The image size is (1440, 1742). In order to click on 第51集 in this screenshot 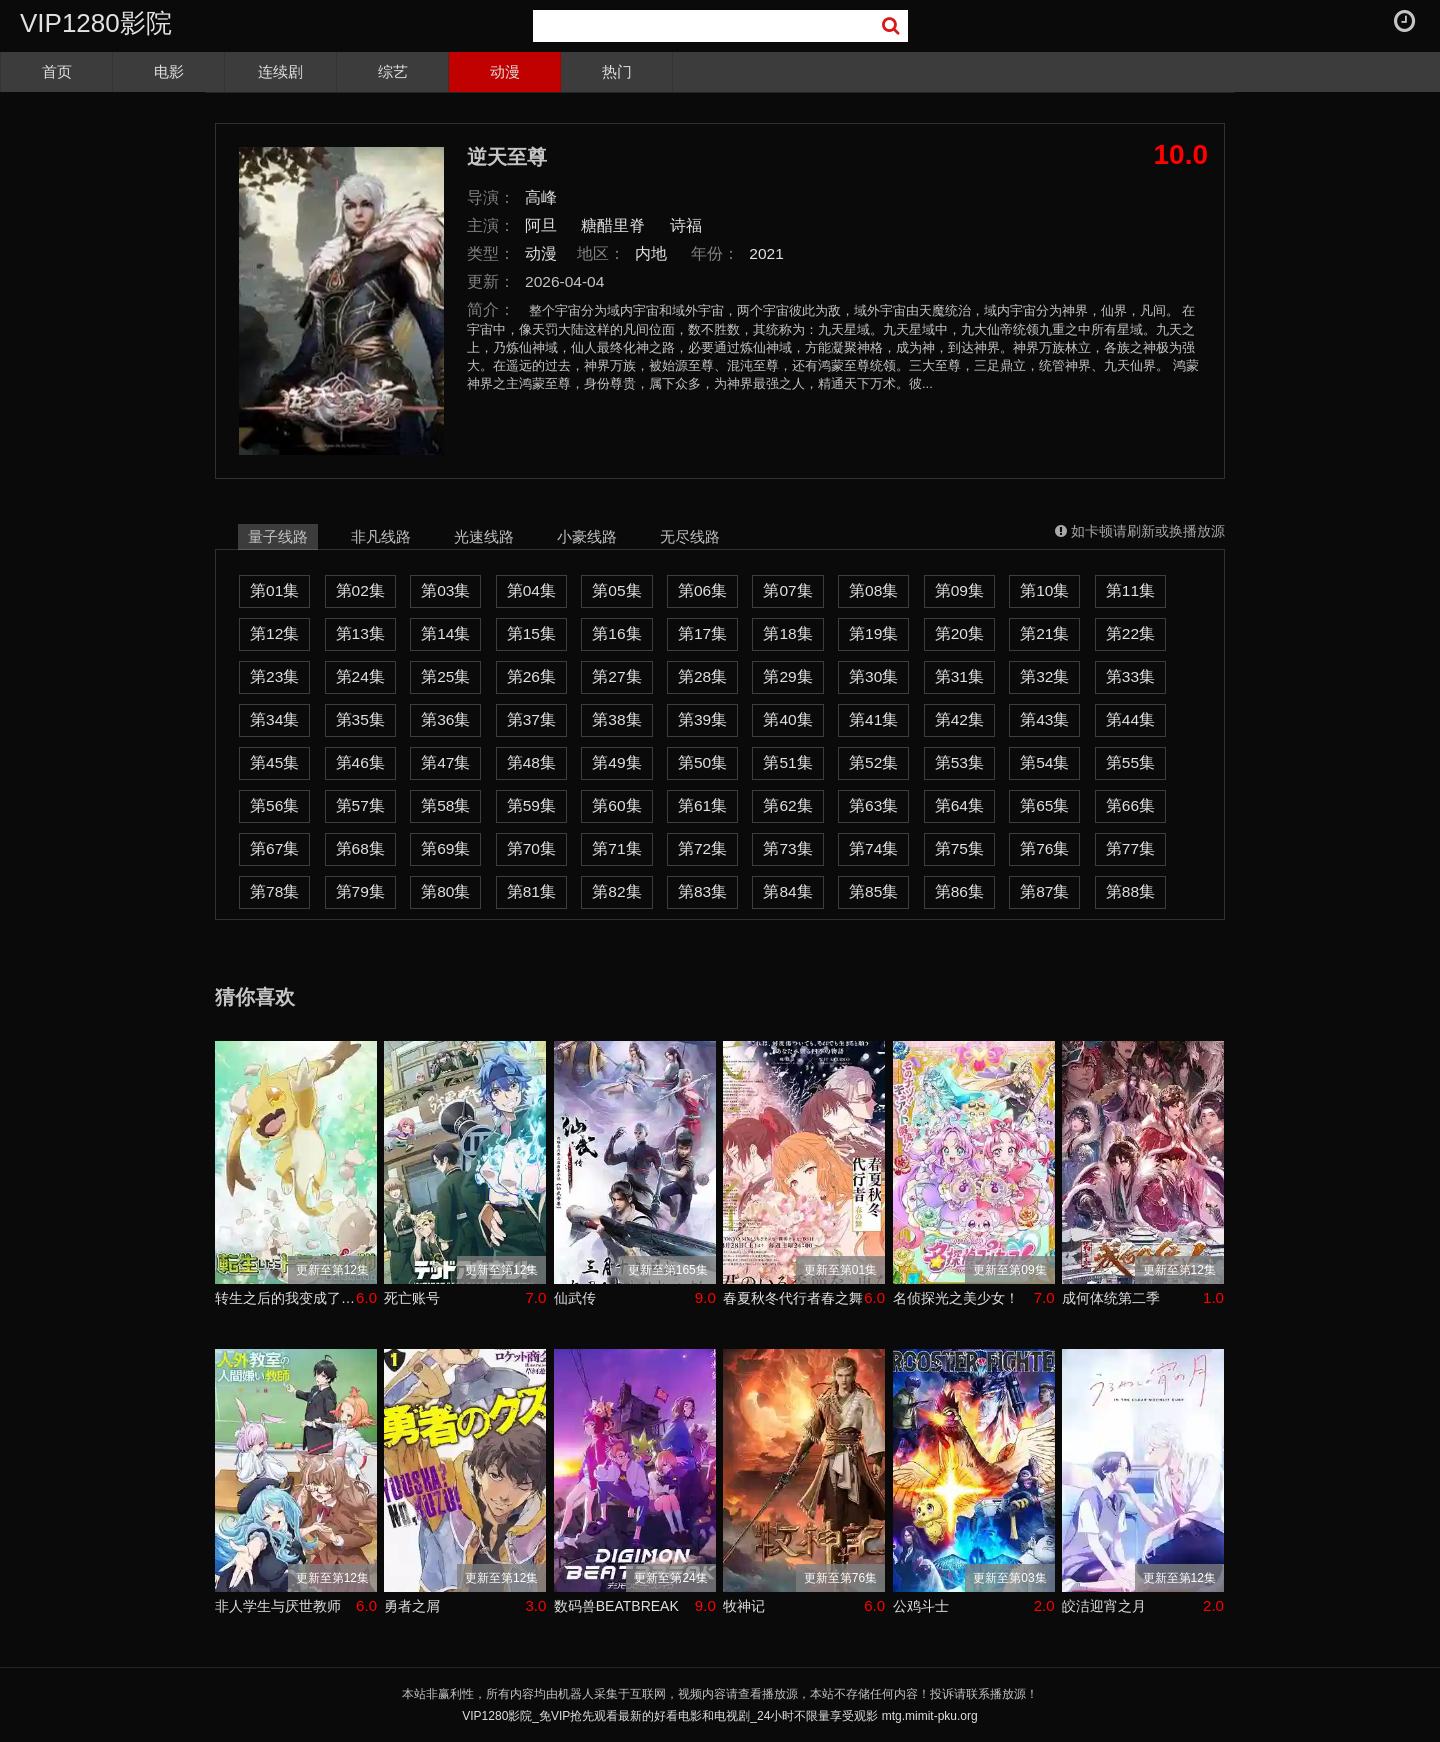, I will do `click(787, 762)`.